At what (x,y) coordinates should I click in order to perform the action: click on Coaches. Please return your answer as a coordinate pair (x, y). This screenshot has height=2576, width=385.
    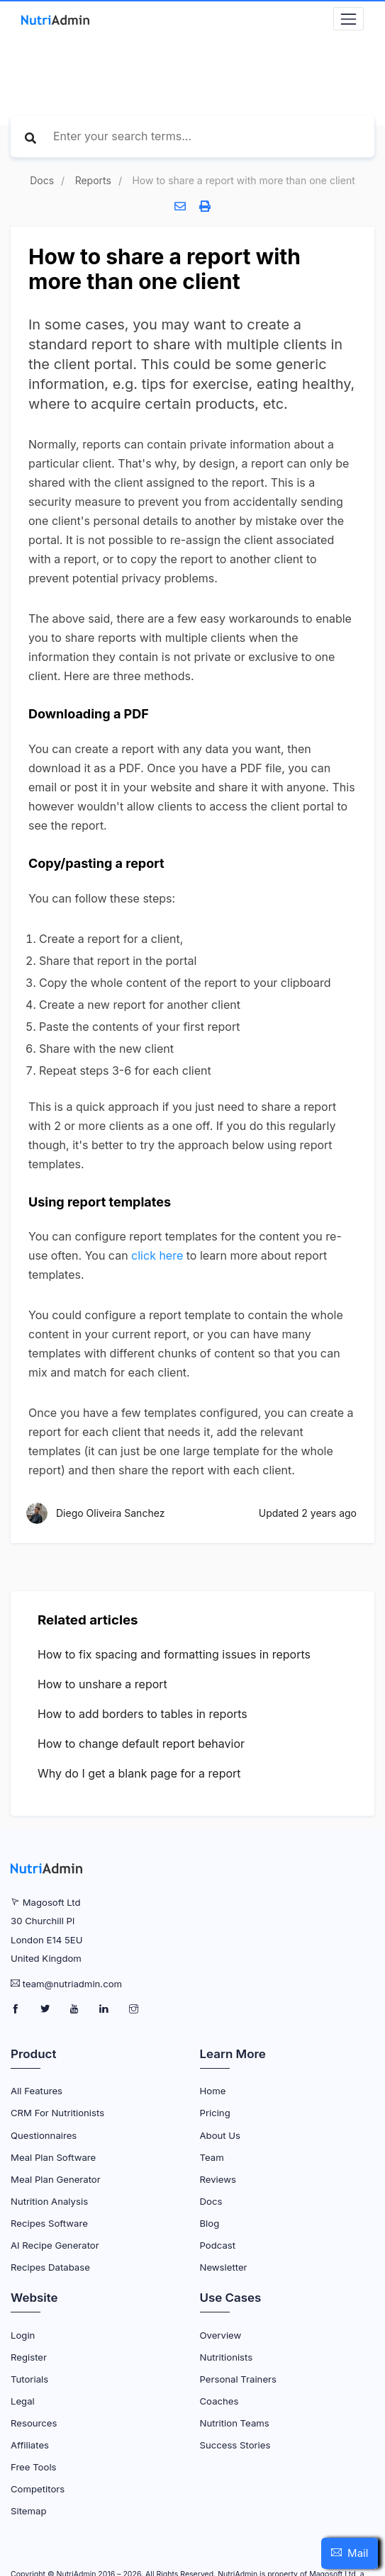
    Looking at the image, I should click on (219, 2401).